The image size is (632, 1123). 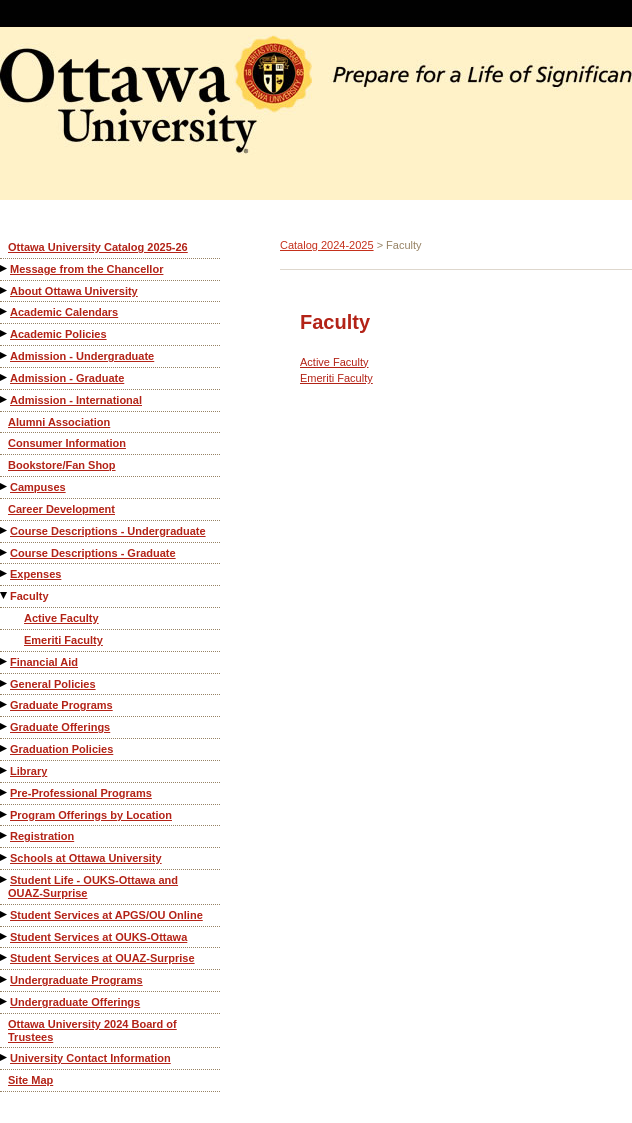 What do you see at coordinates (108, 531) in the screenshot?
I see `Course Descriptions - Undergraduate` at bounding box center [108, 531].